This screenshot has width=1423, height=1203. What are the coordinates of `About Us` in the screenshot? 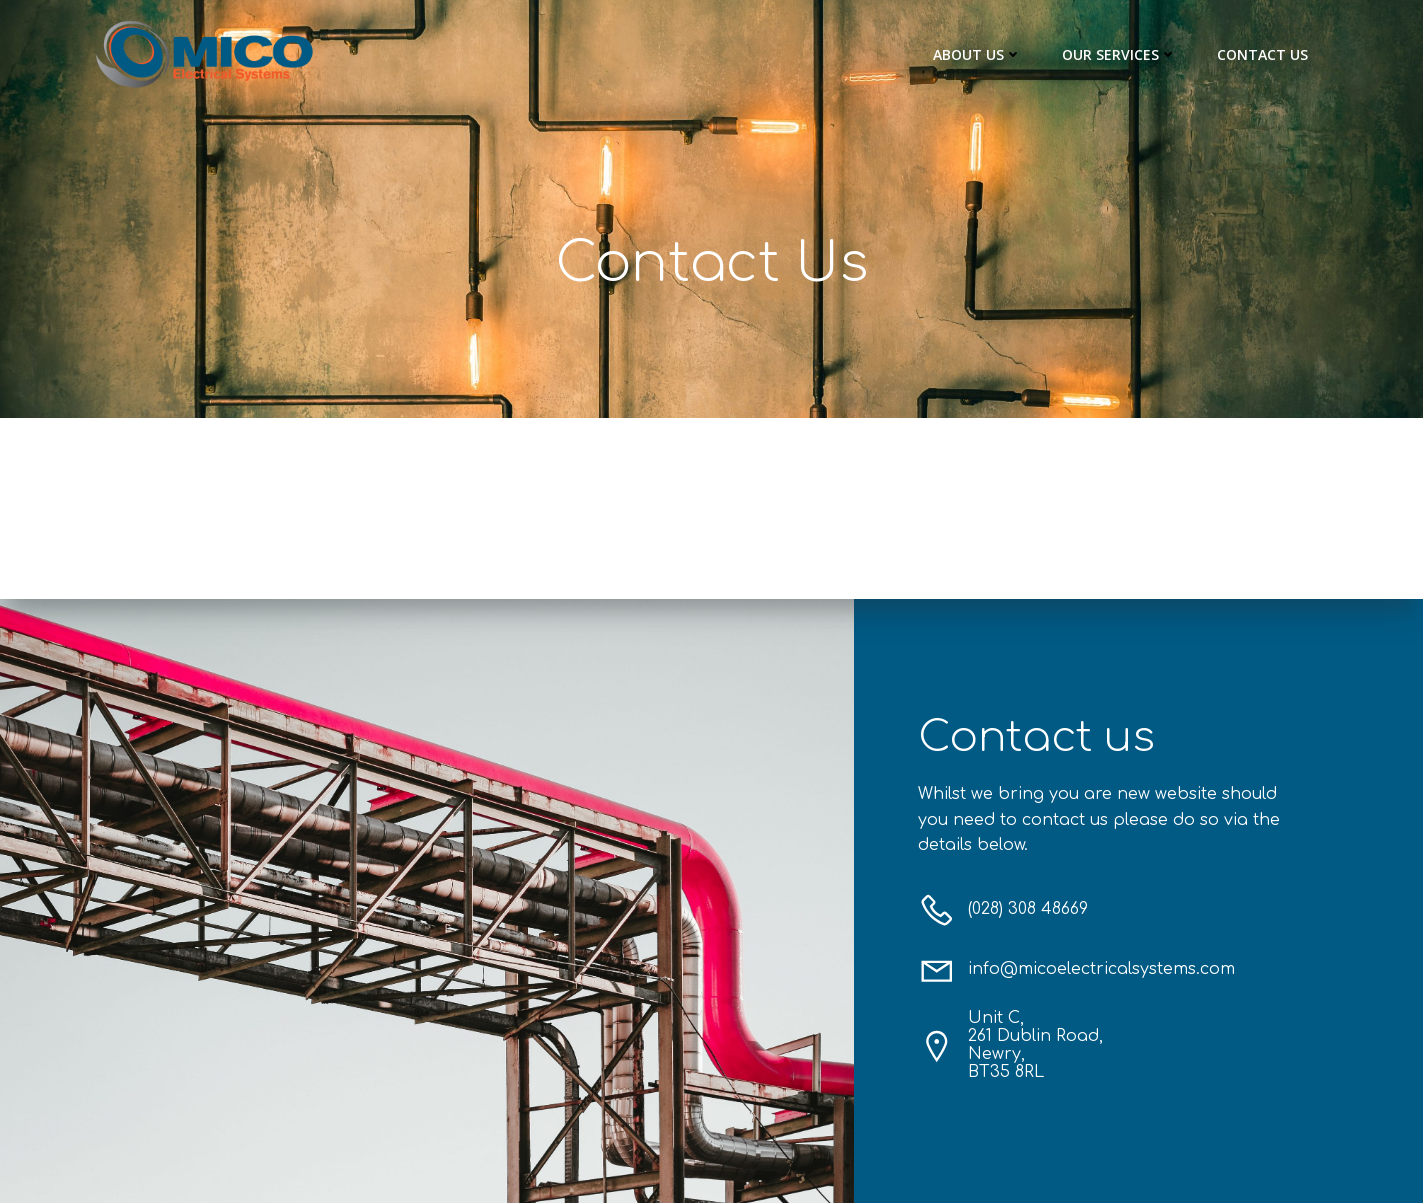 It's located at (977, 54).